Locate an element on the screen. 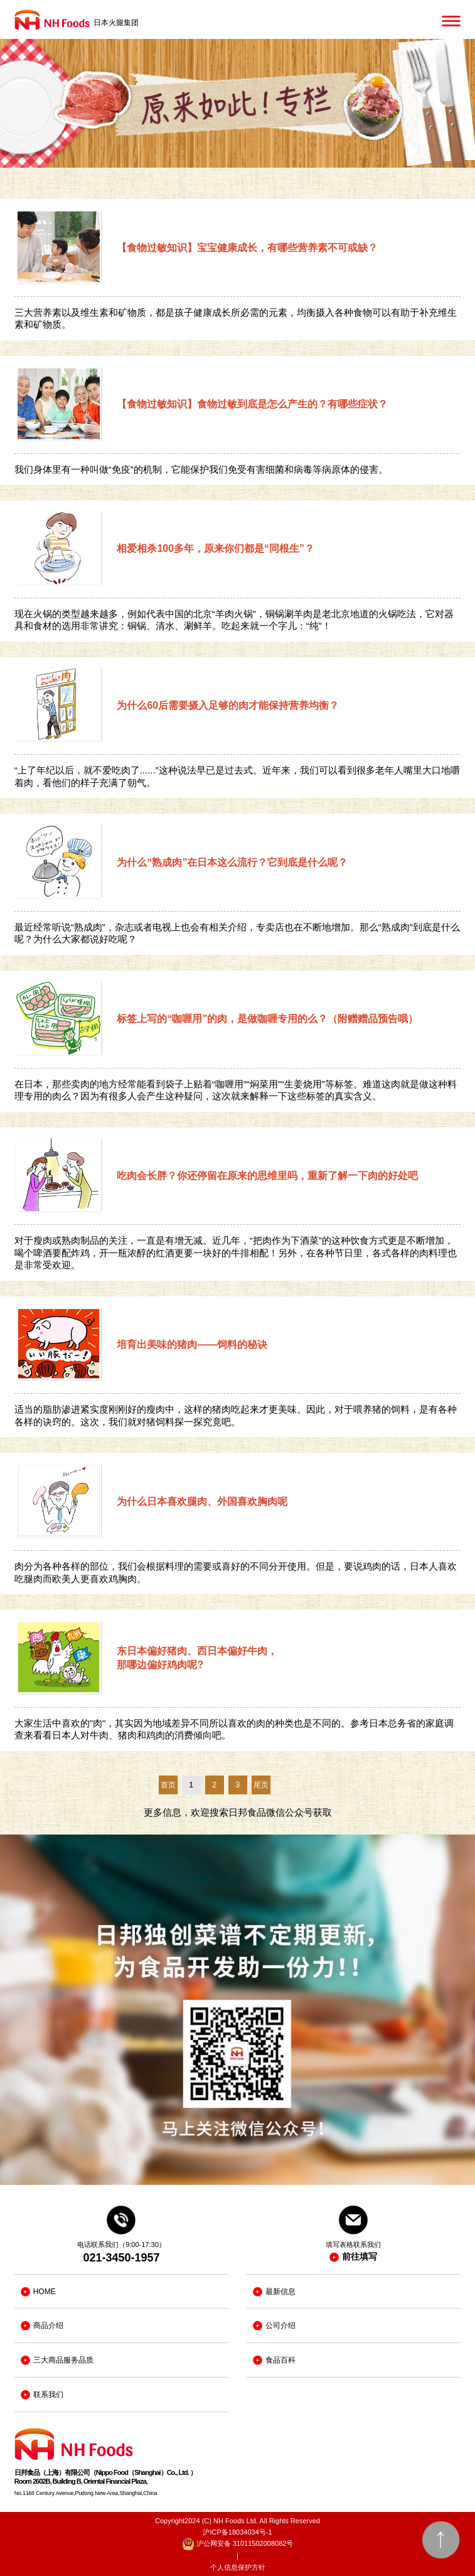 This screenshot has height=2576, width=475. 商品介绍 is located at coordinates (42, 2326).